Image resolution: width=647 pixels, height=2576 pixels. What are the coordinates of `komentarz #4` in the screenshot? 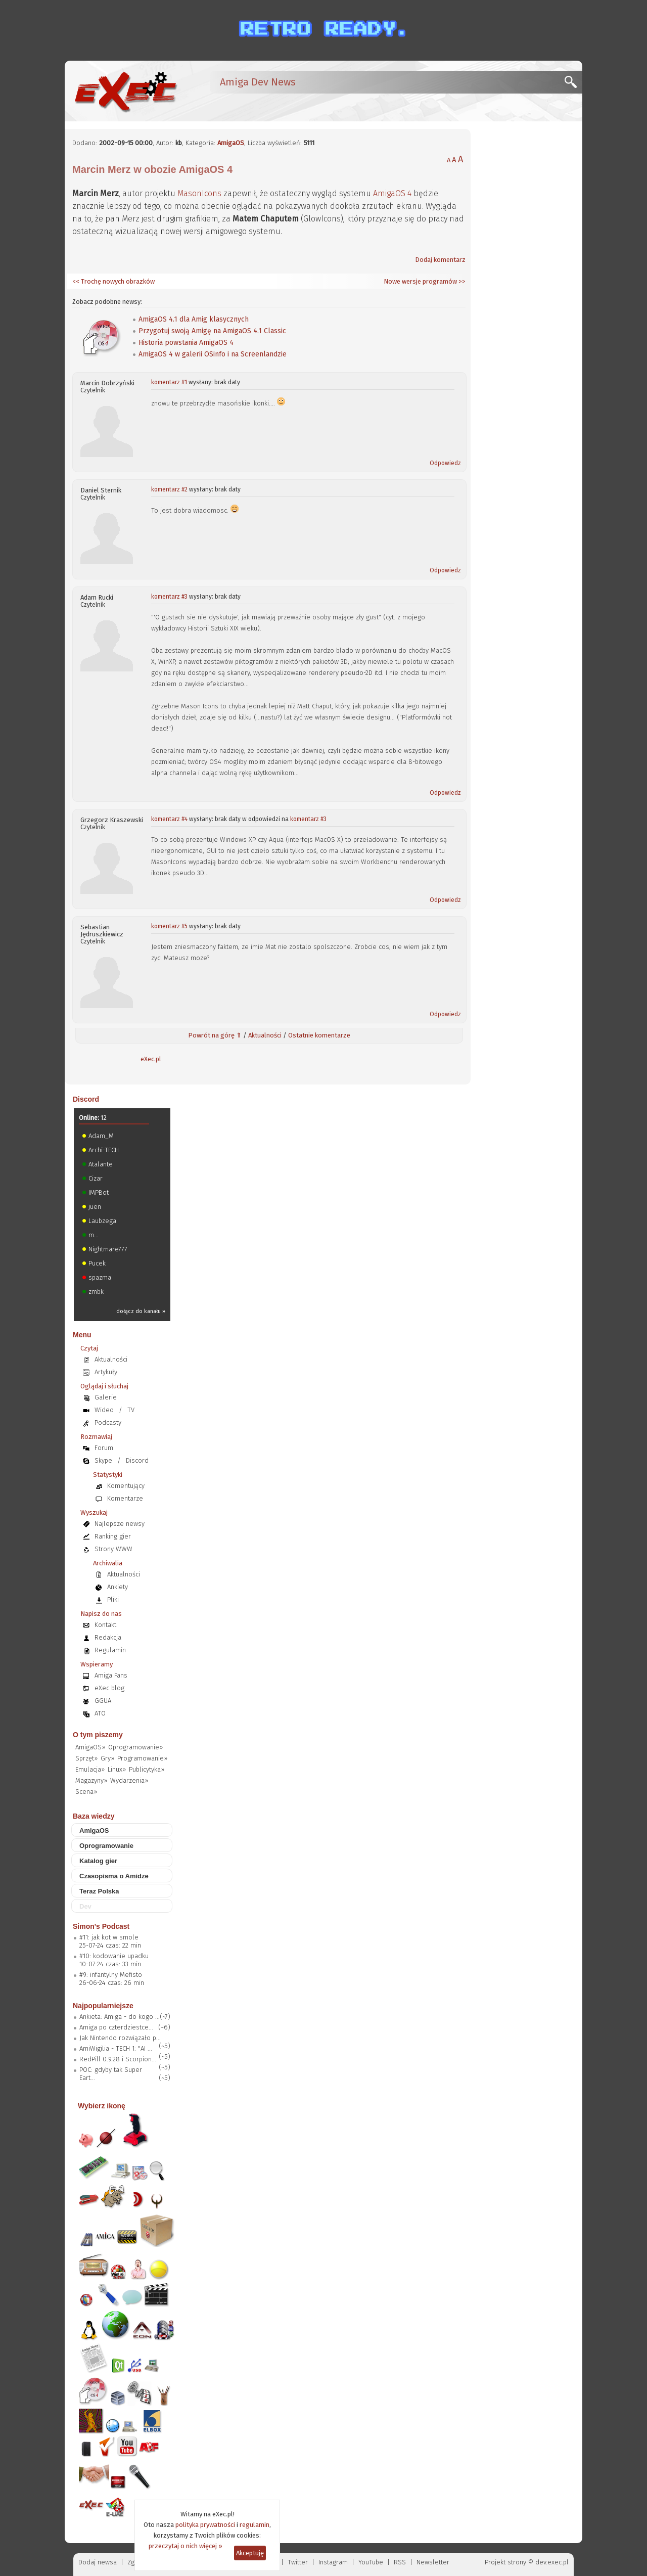 It's located at (169, 819).